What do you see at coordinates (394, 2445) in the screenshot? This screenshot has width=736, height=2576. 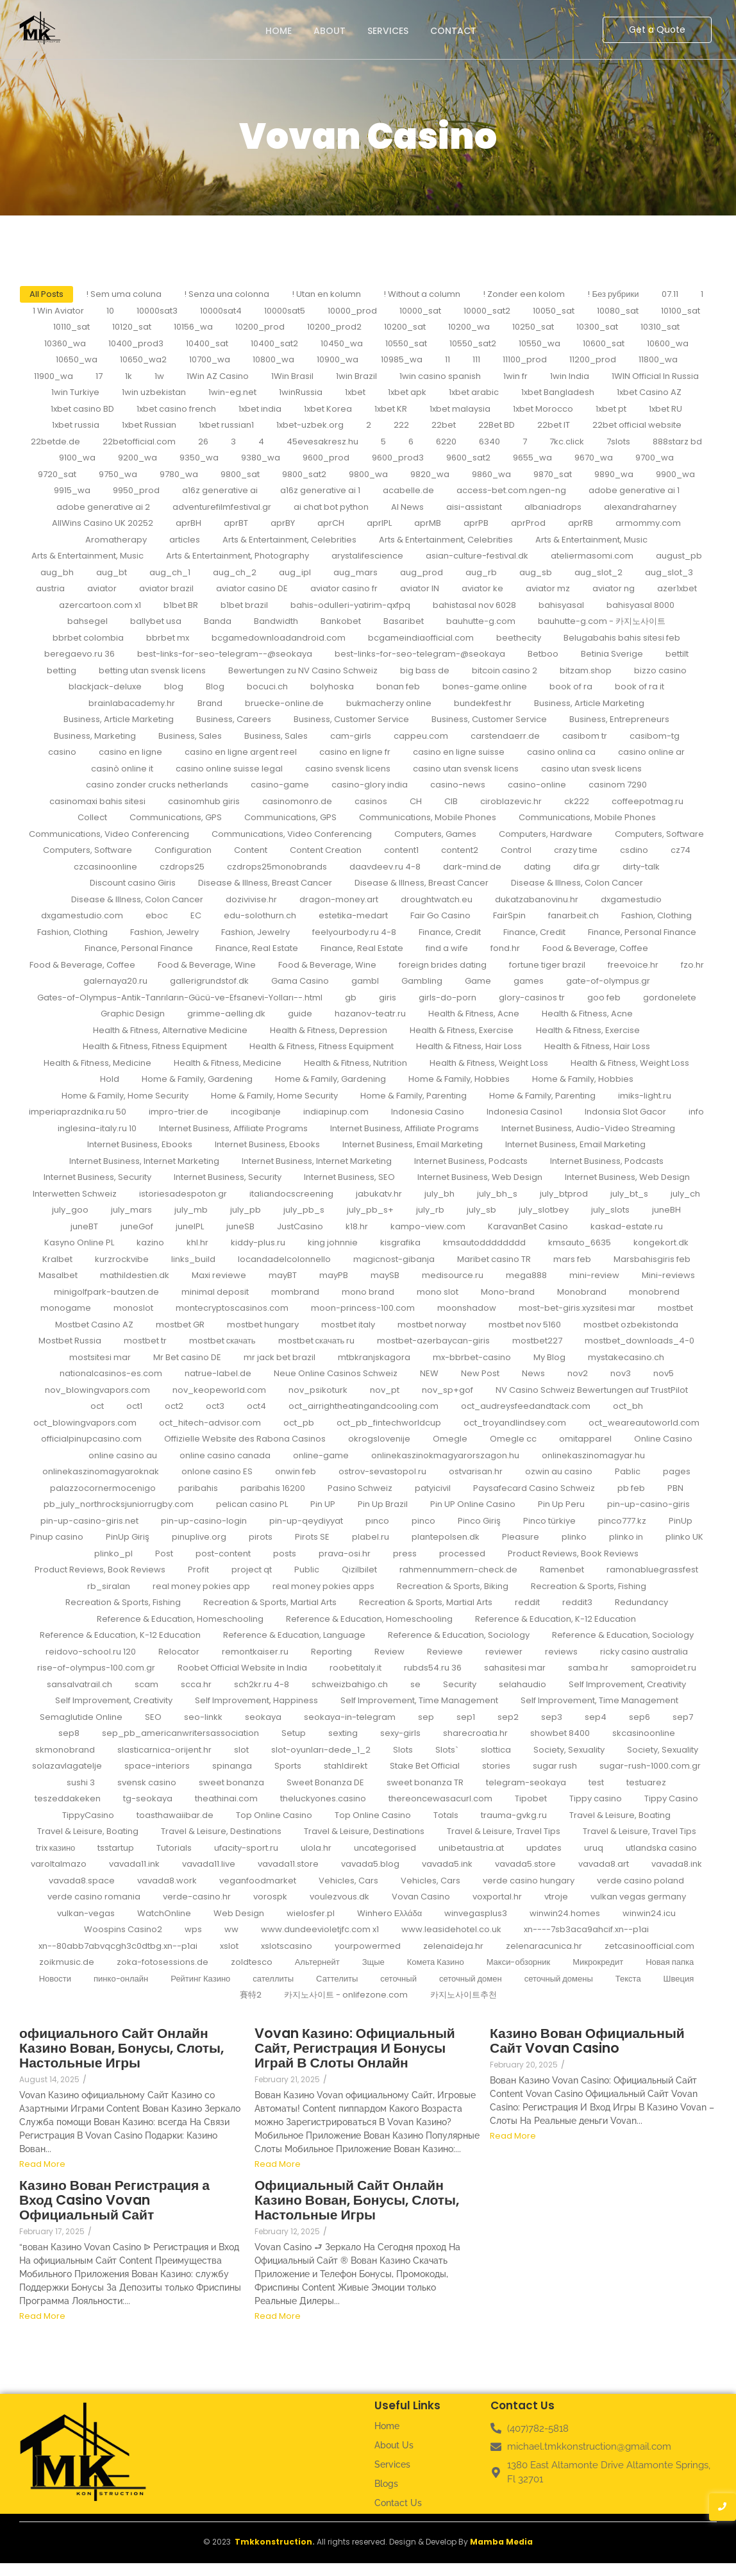 I see `About Us` at bounding box center [394, 2445].